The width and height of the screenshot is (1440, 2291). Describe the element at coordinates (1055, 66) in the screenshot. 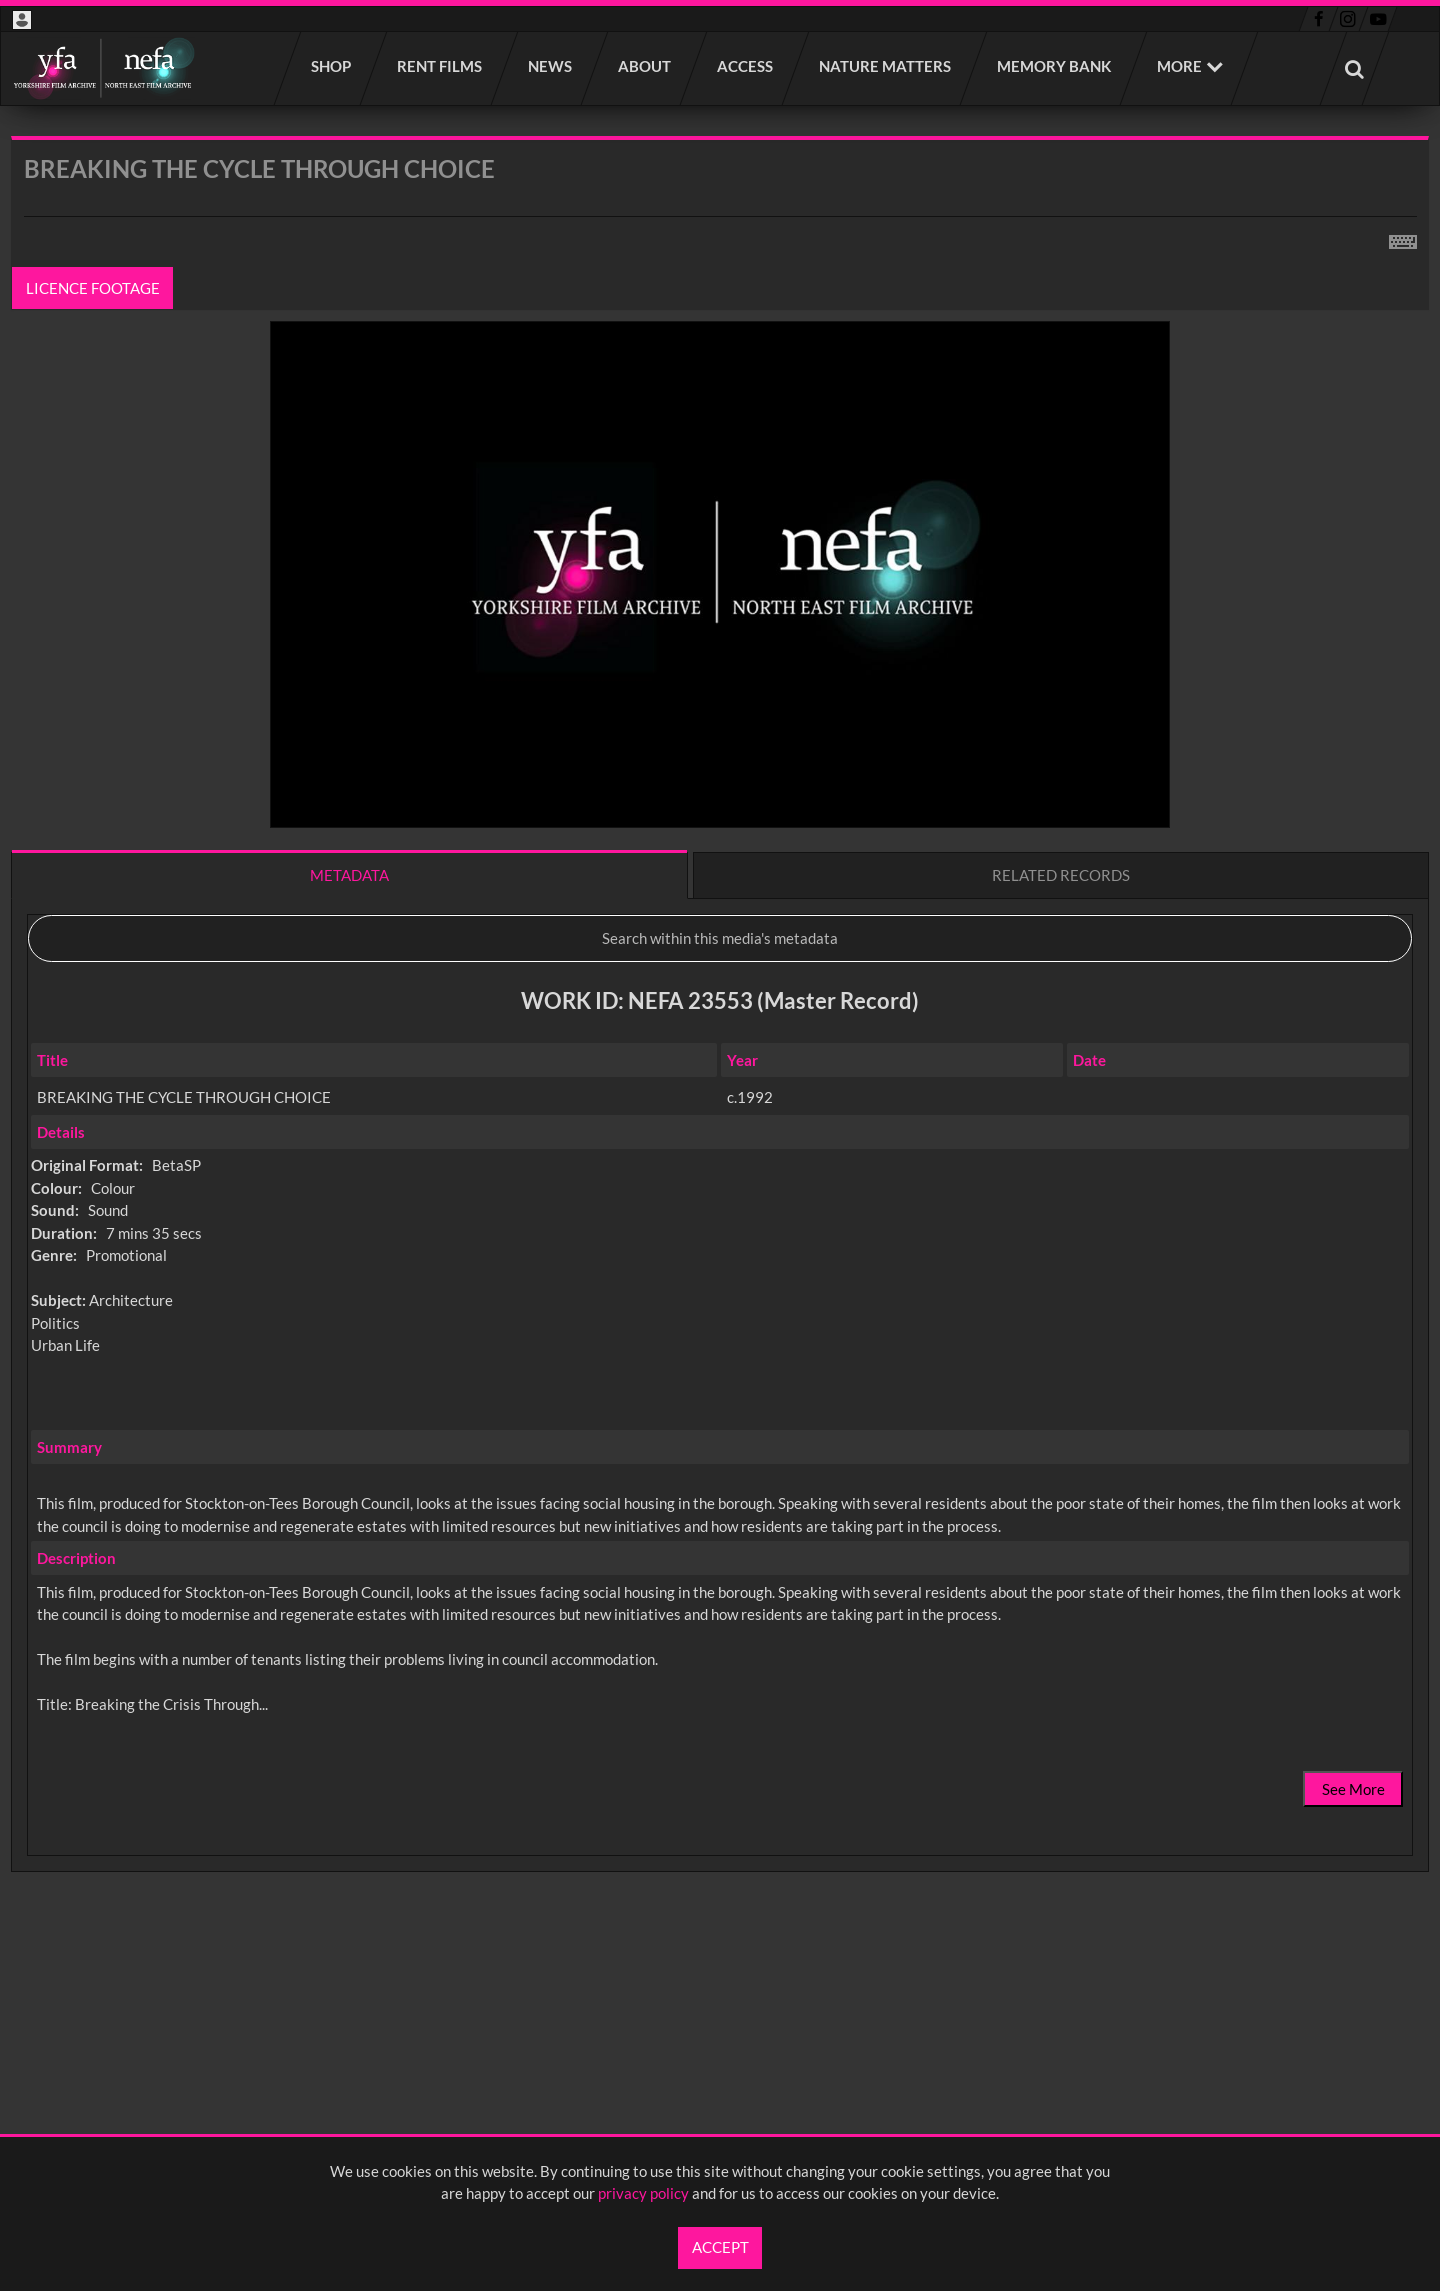

I see `Memory Bank` at that location.